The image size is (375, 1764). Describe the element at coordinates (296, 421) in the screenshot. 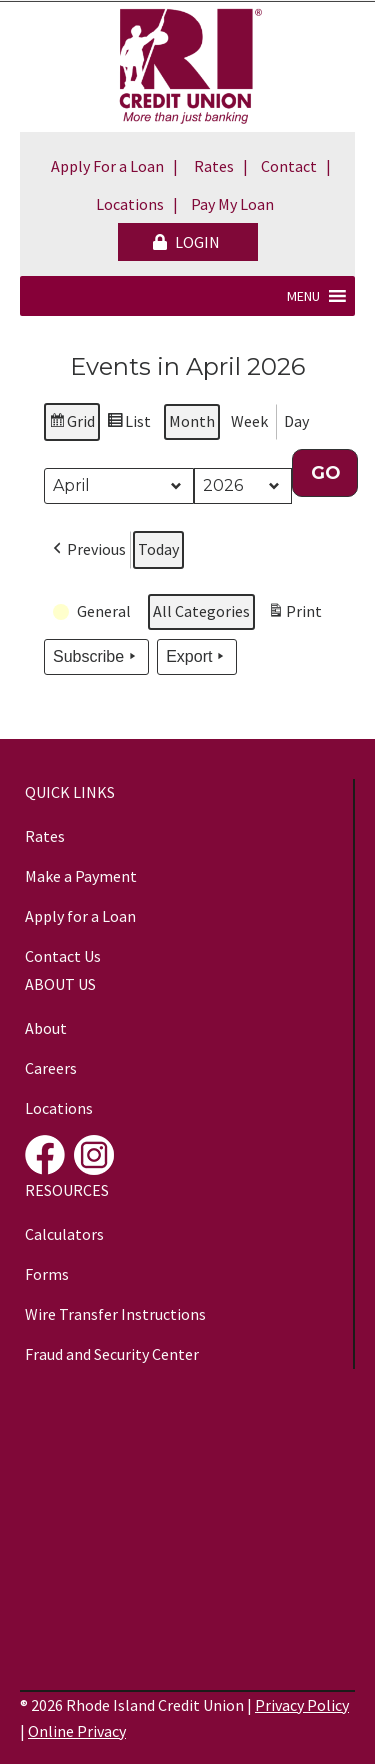

I see `Day [button]` at that location.